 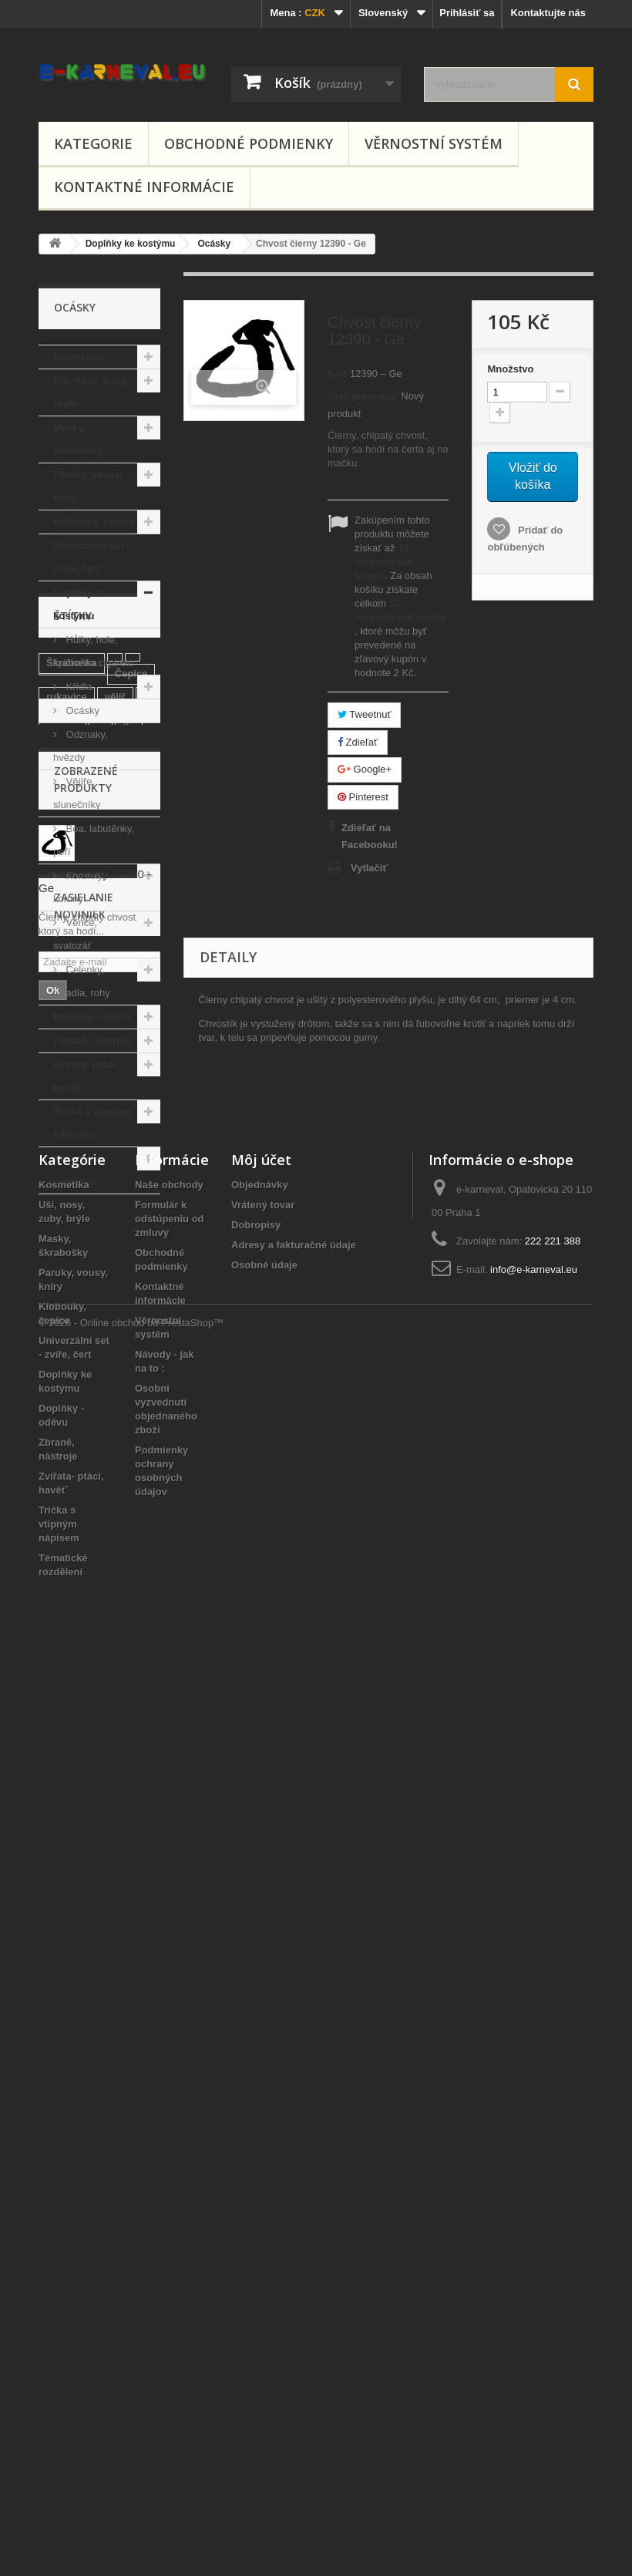 I want to click on červený, so click(x=65, y=1551).